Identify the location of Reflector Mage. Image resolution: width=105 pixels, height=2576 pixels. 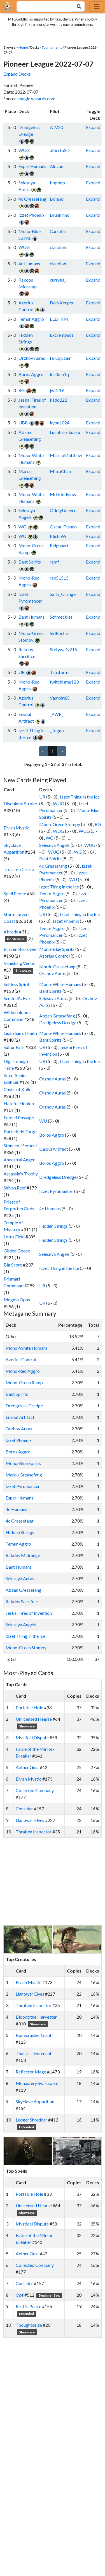
(31, 2071).